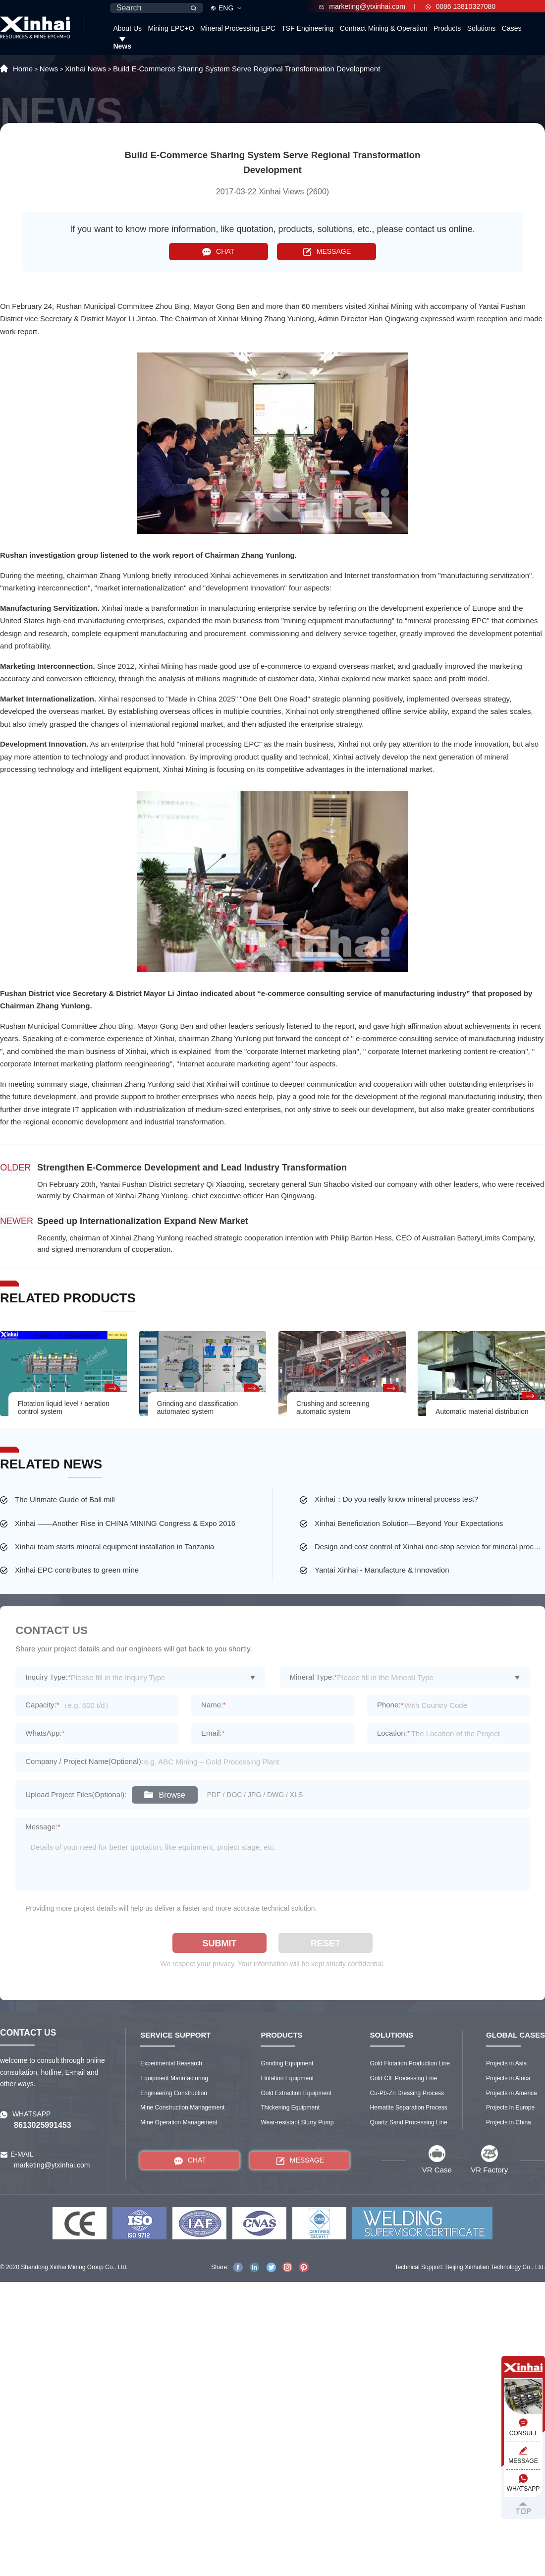  What do you see at coordinates (290, 2107) in the screenshot?
I see `Thickening Equipment` at bounding box center [290, 2107].